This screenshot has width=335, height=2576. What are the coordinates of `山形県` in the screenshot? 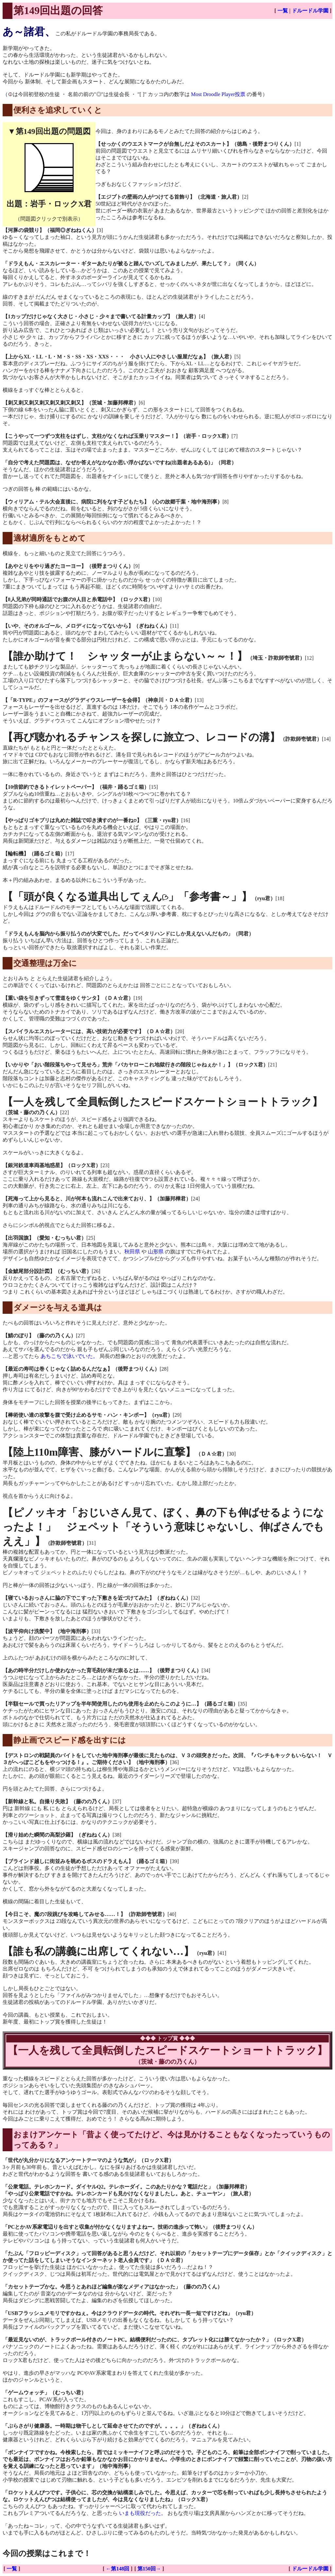 It's located at (156, 1251).